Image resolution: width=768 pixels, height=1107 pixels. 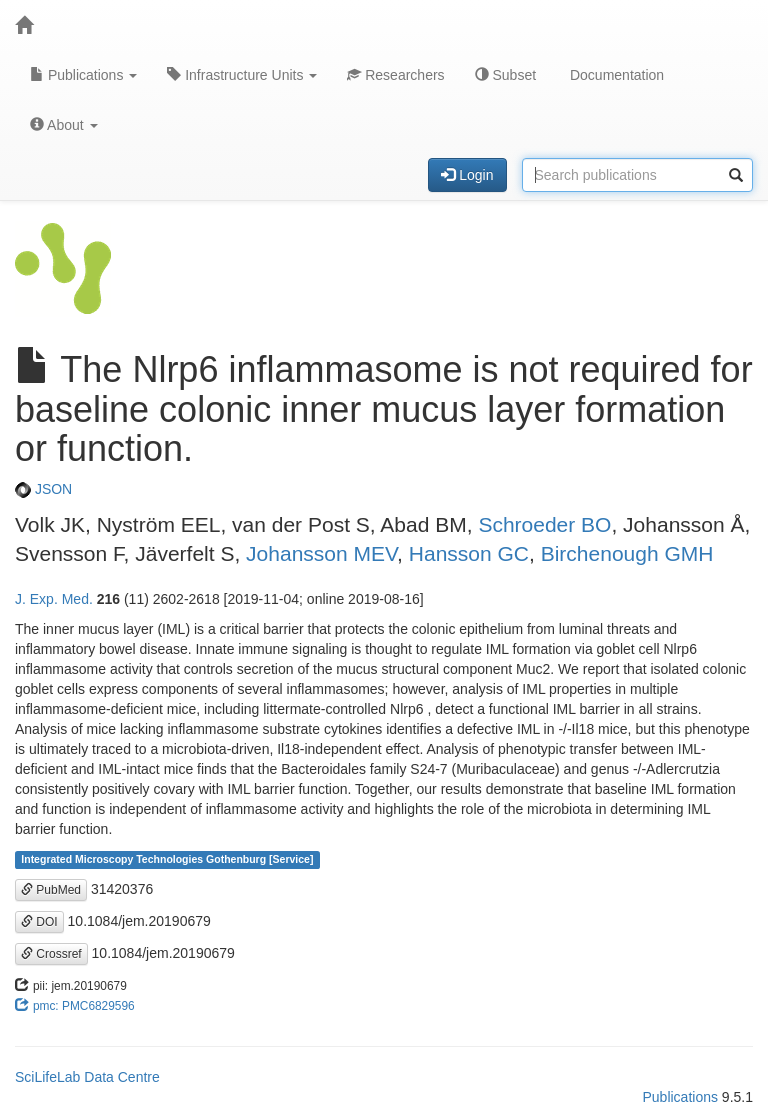 I want to click on Infrastructure Units, so click(x=242, y=75).